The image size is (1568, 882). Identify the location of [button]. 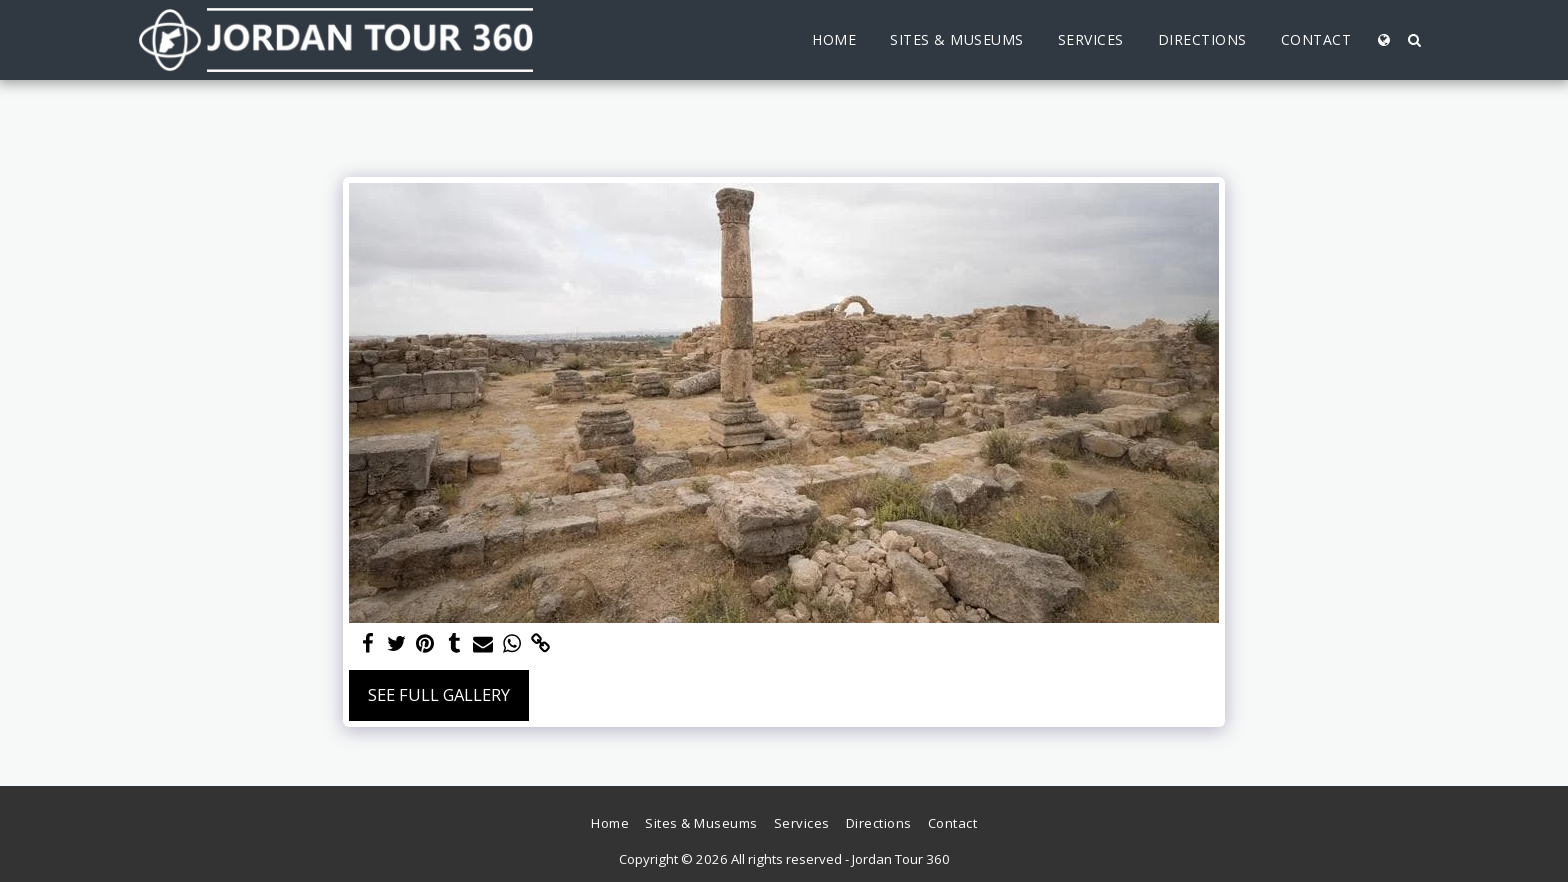
(1414, 40).